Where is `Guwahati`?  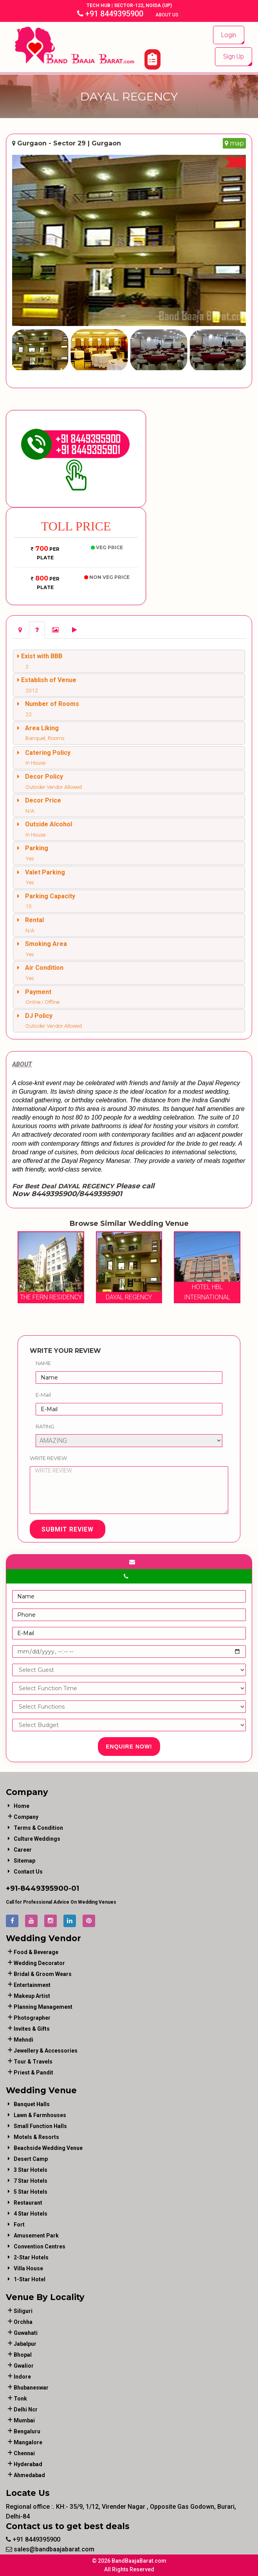 Guwahati is located at coordinates (26, 2333).